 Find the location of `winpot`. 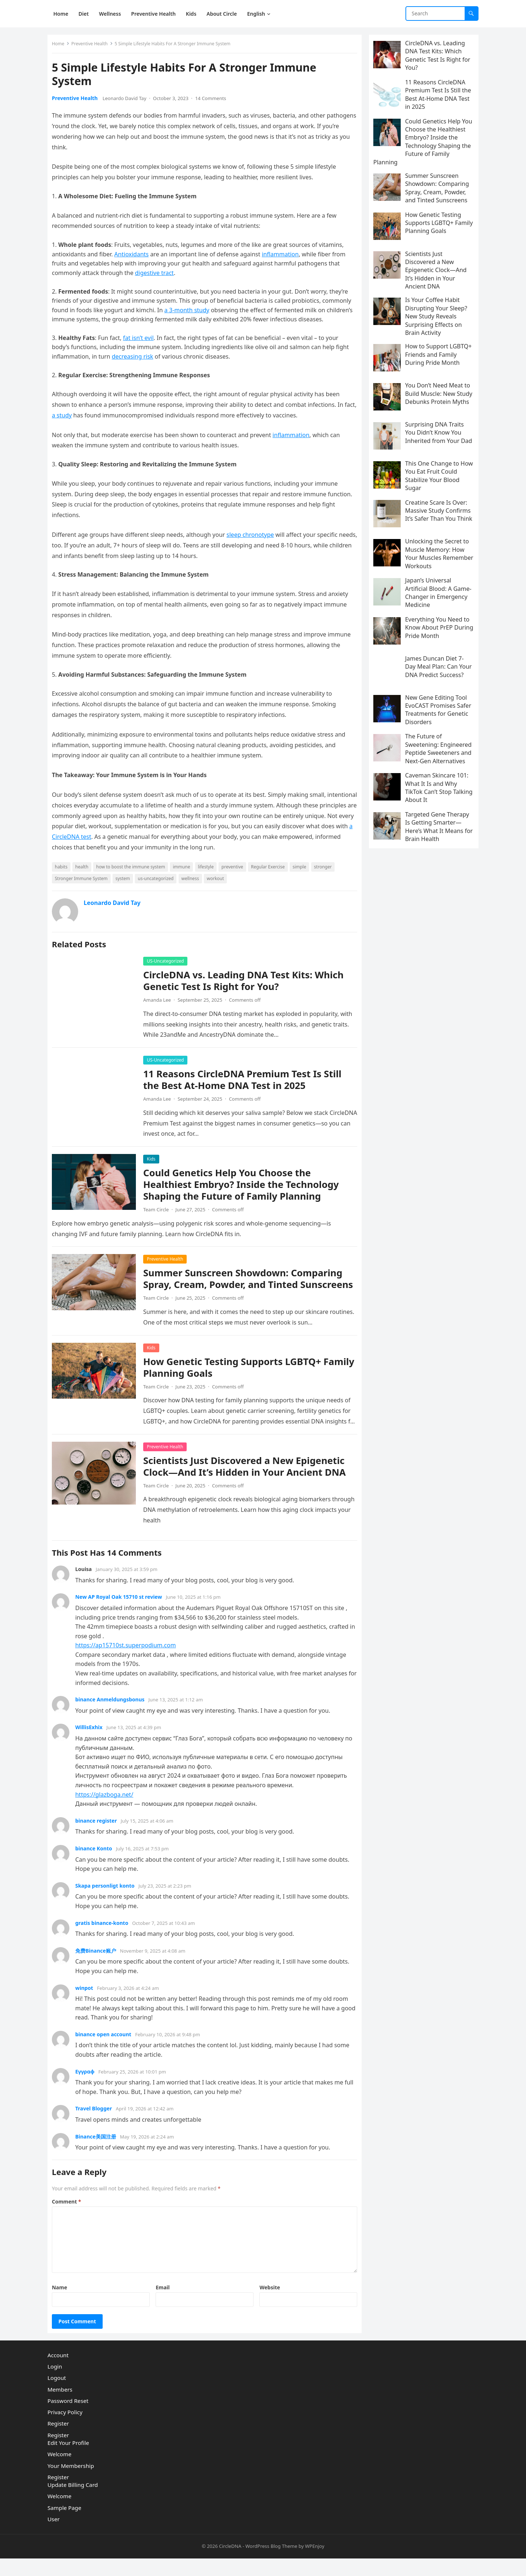

winpot is located at coordinates (87, 2002).